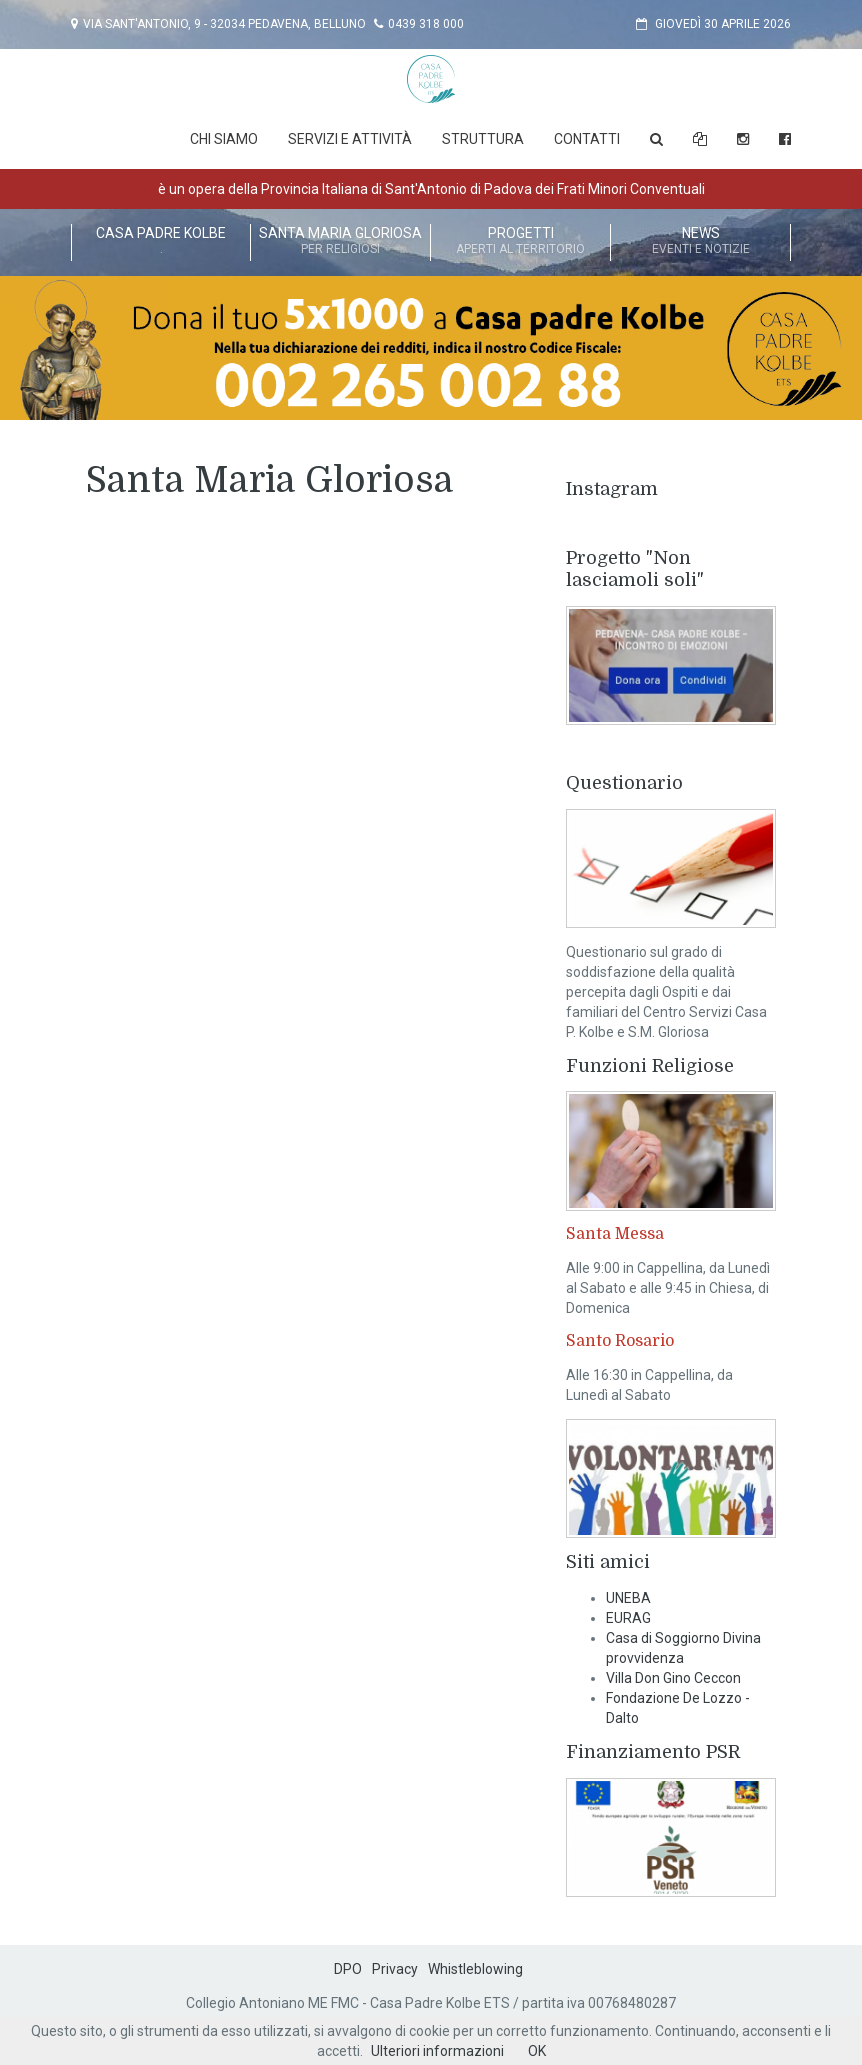  Describe the element at coordinates (340, 242) in the screenshot. I see `Santa Maria Gloriosa` at that location.